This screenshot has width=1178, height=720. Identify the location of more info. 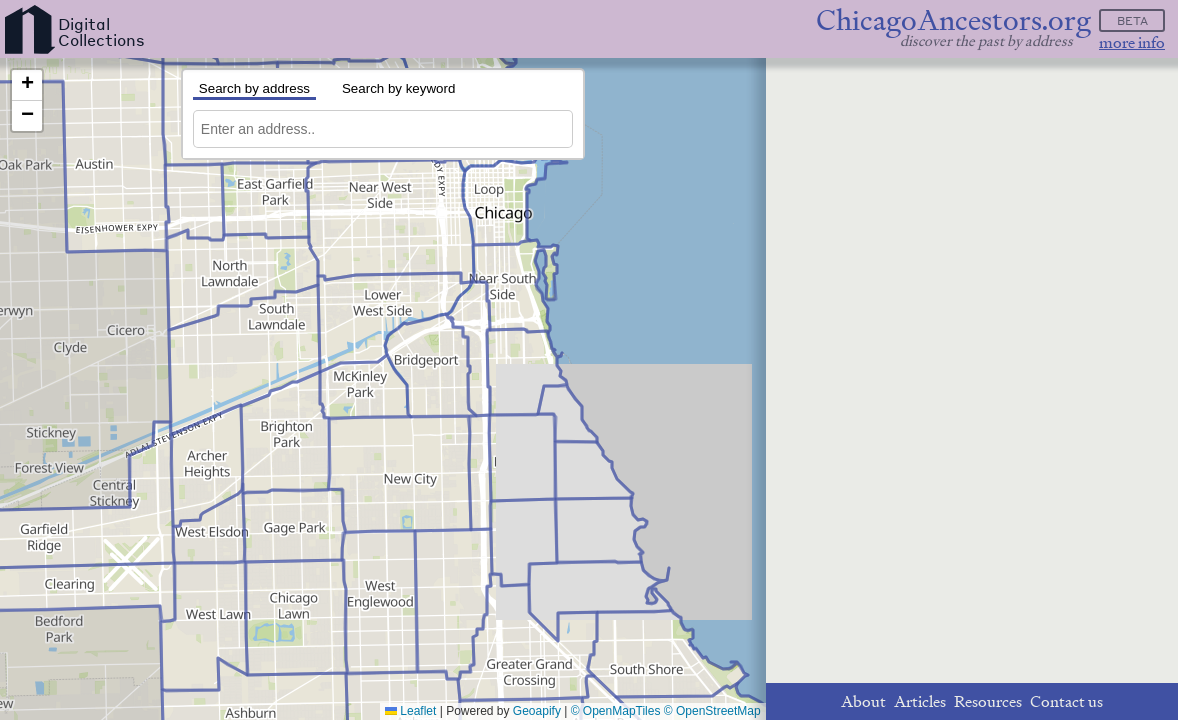
(1132, 42).